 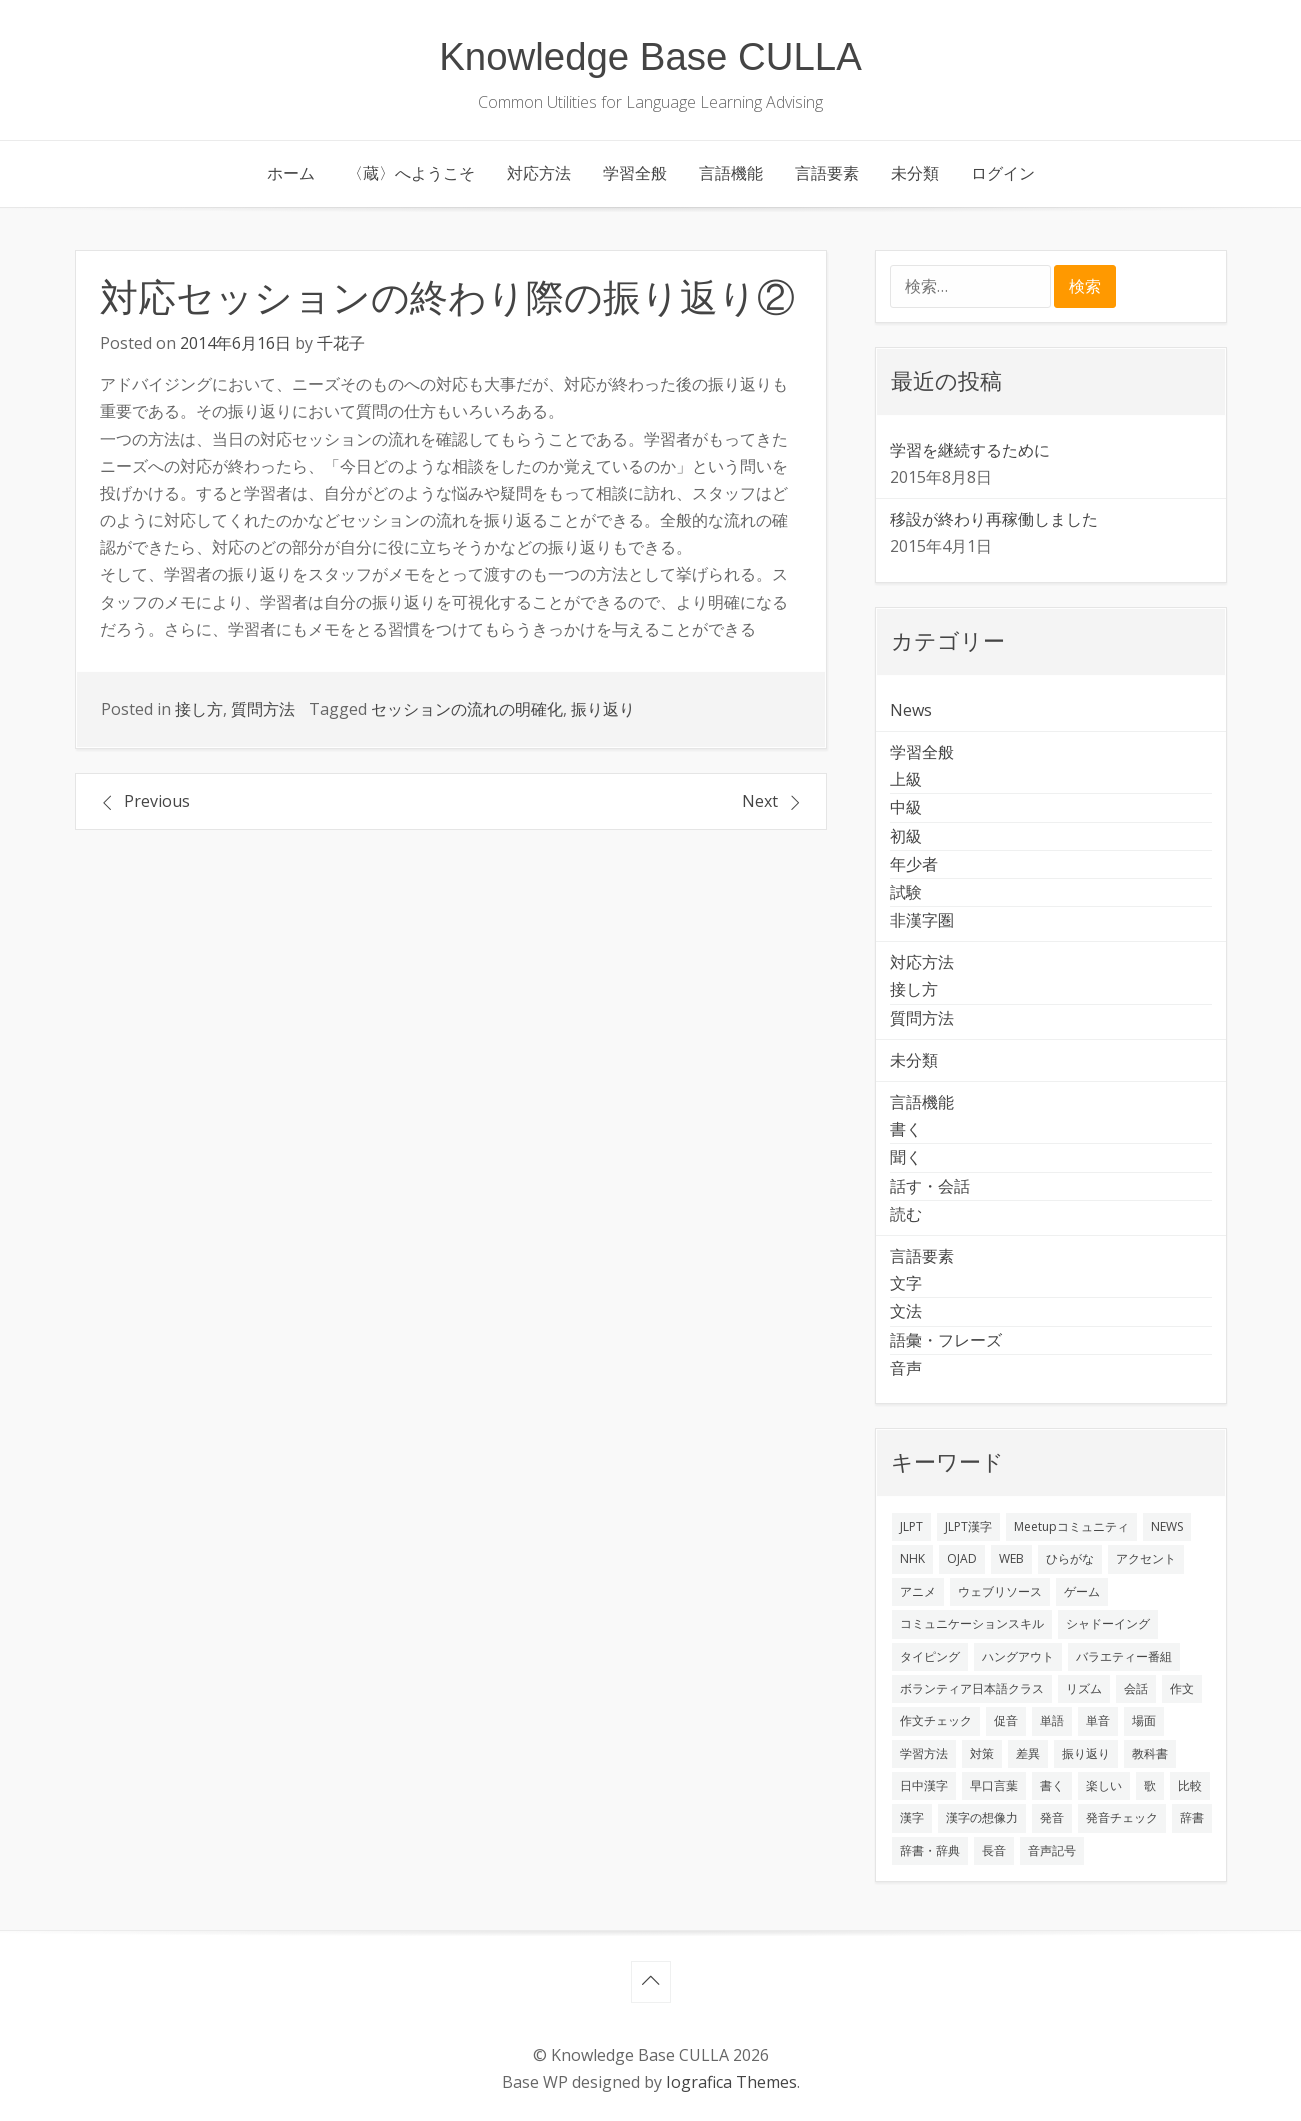 I want to click on 文法, so click(x=906, y=1311).